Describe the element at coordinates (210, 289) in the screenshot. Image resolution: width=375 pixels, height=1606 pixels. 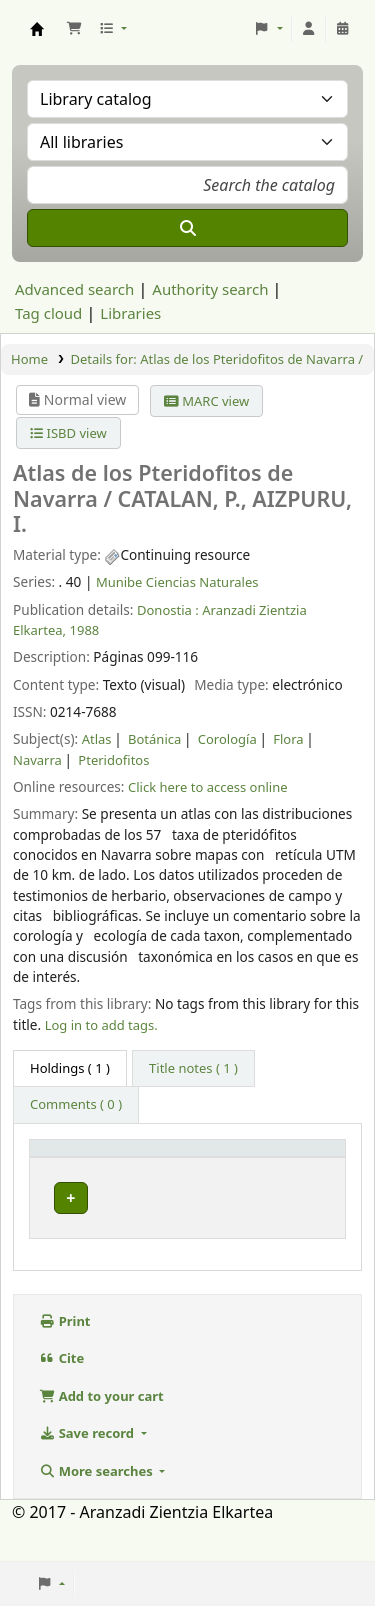
I see `Authority search` at that location.